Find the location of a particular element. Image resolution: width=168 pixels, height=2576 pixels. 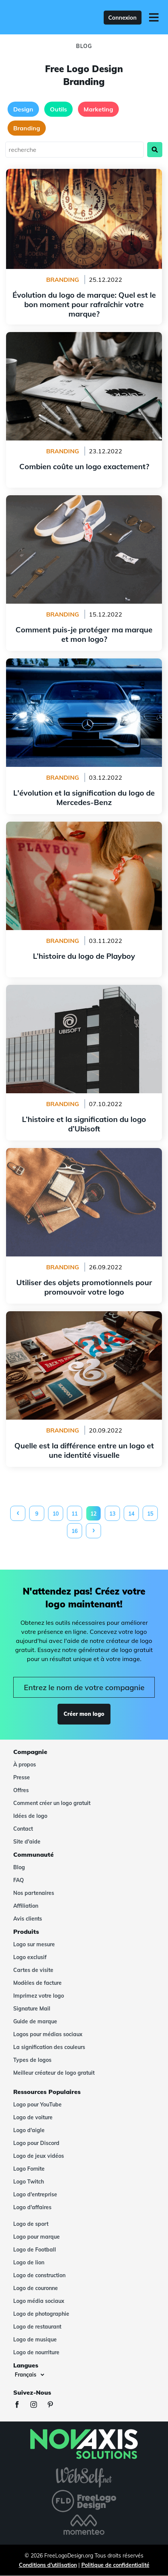

[Facebook] is located at coordinates (20, 2405).